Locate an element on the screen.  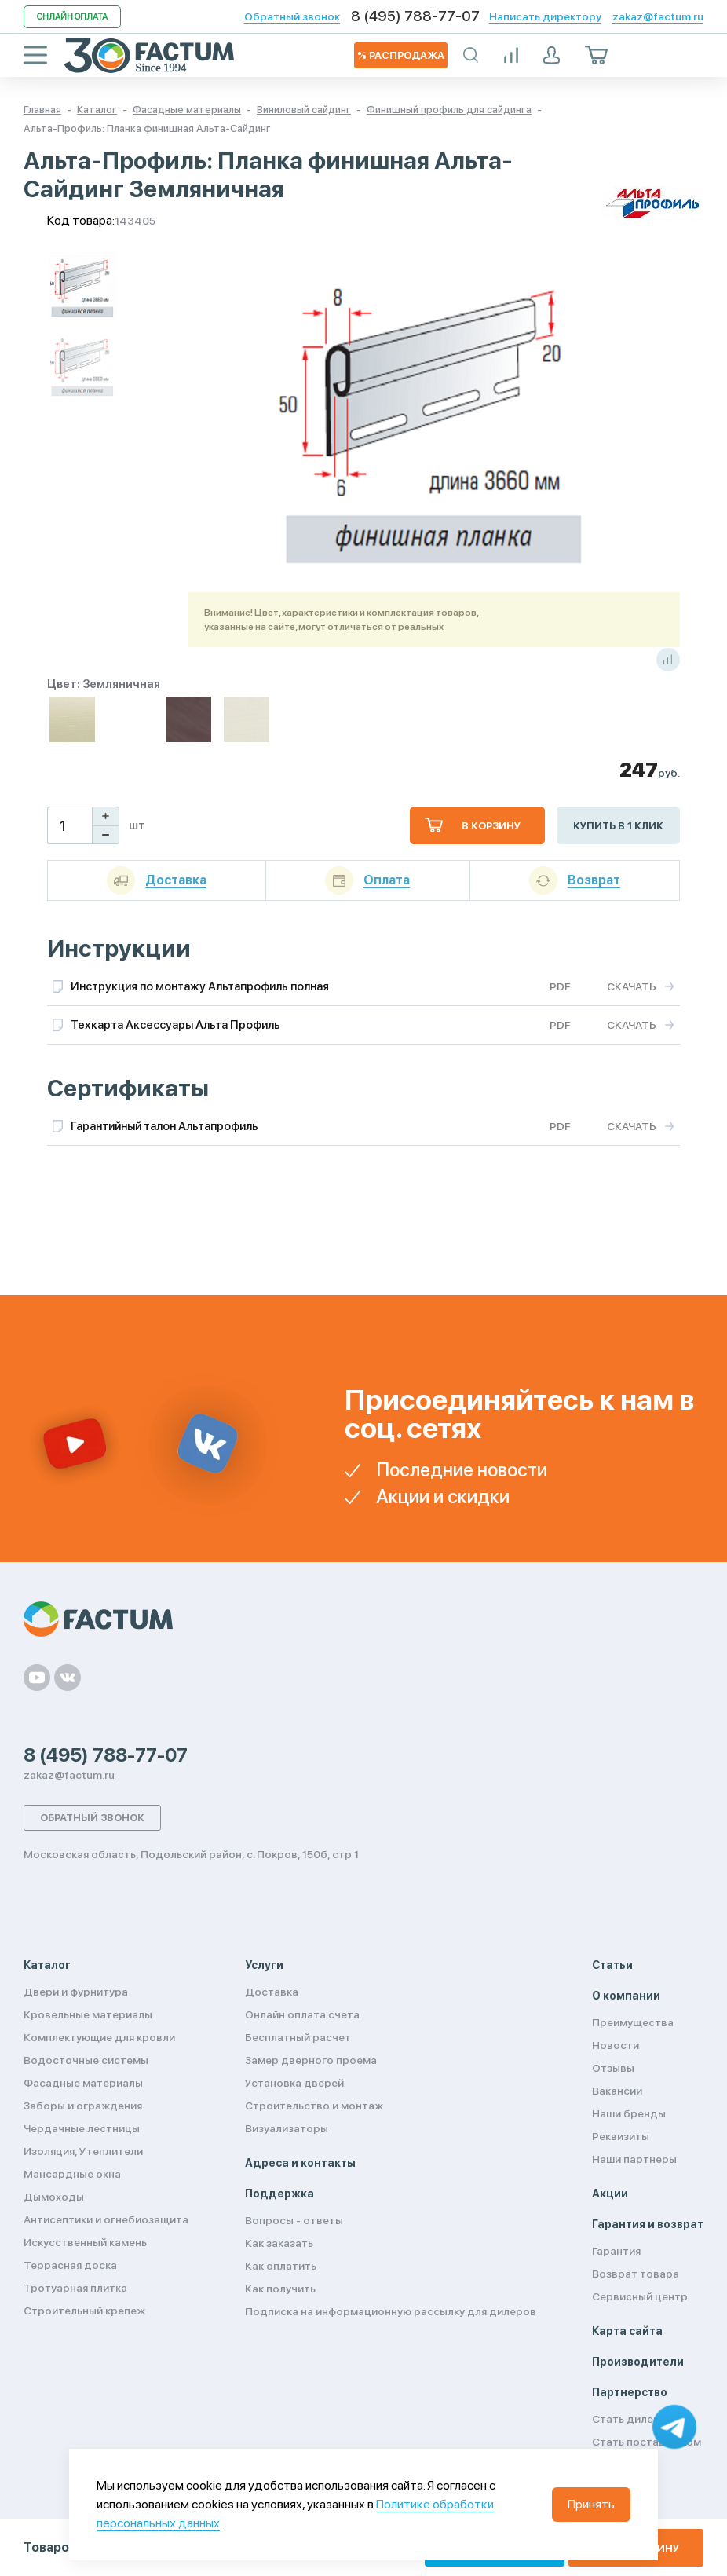
Гарантийный талон Альтапрофиль is located at coordinates (164, 1126).